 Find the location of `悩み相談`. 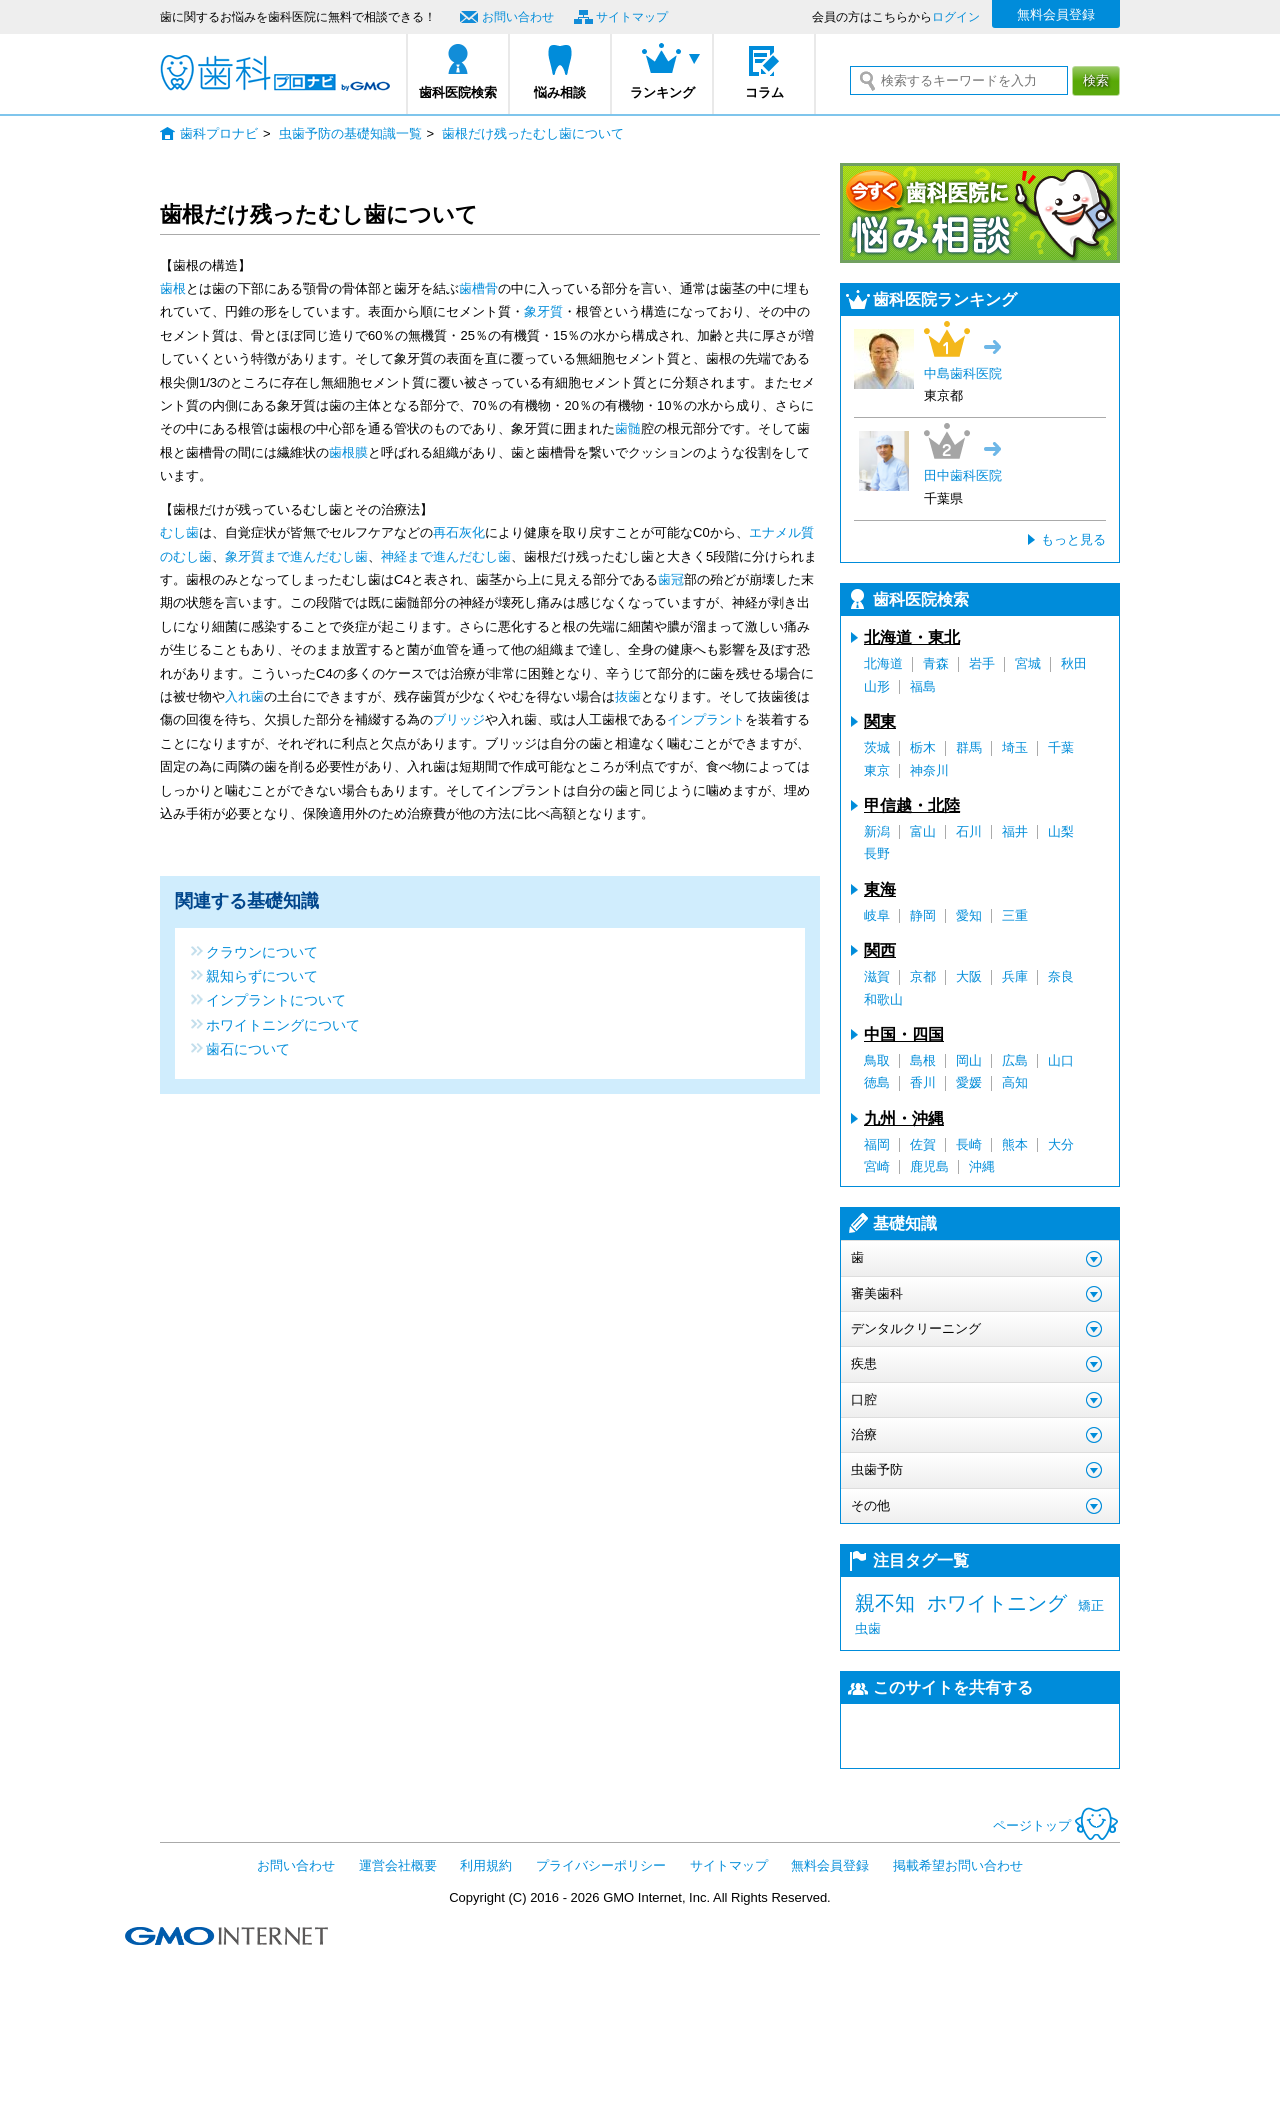

悩み相談 is located at coordinates (560, 92).